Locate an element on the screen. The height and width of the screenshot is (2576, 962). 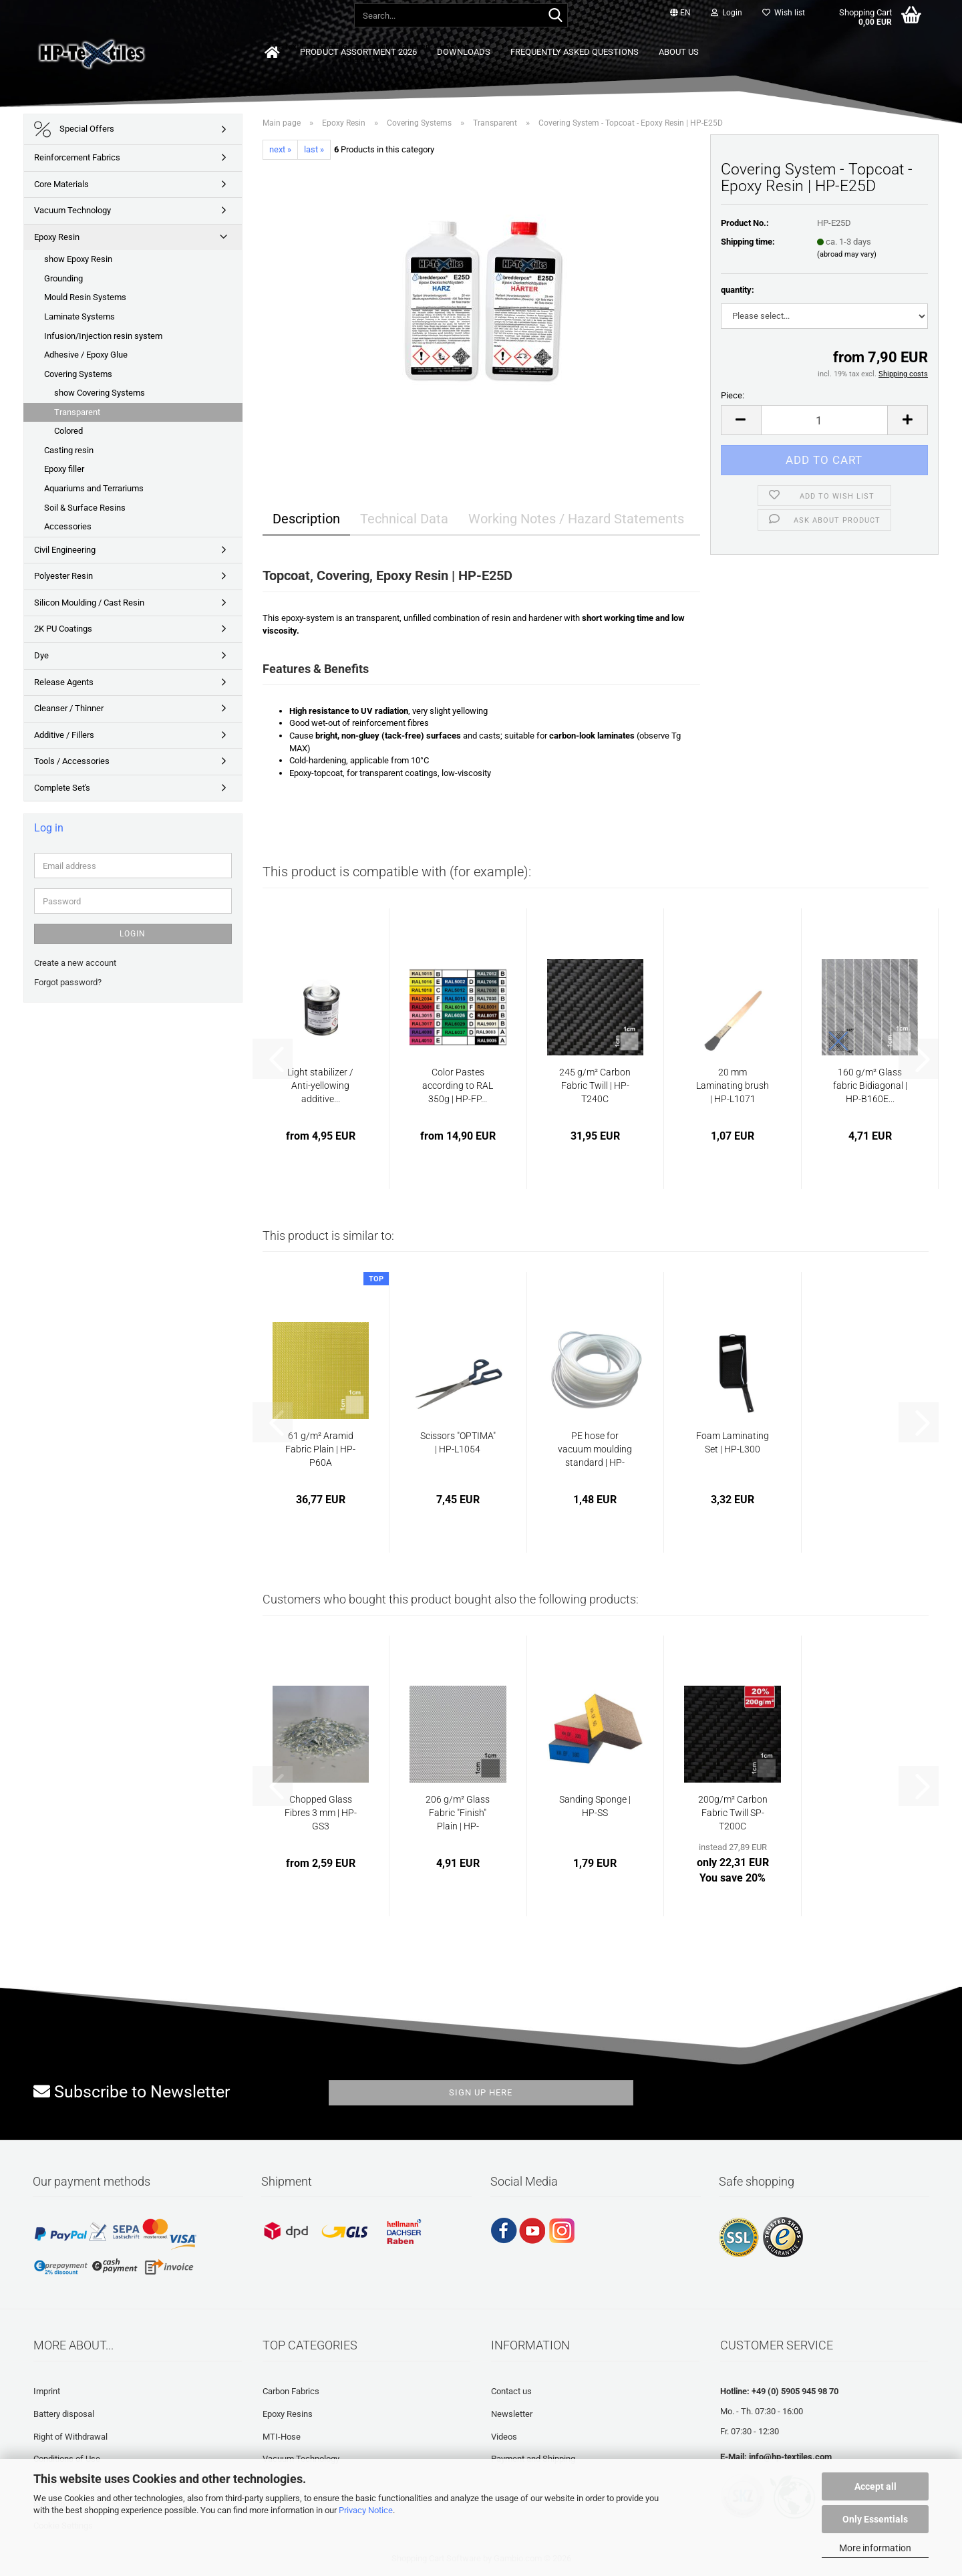
MTI-Hose is located at coordinates (282, 2437).